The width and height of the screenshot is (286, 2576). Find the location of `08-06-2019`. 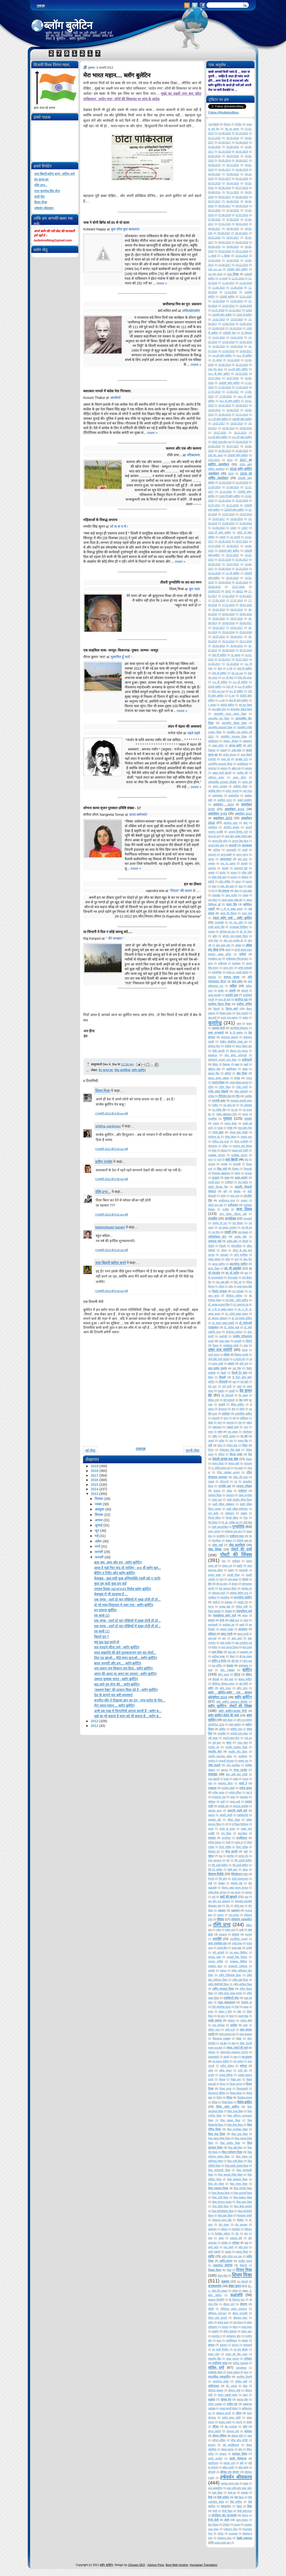

08-06-2019 is located at coordinates (232, 228).